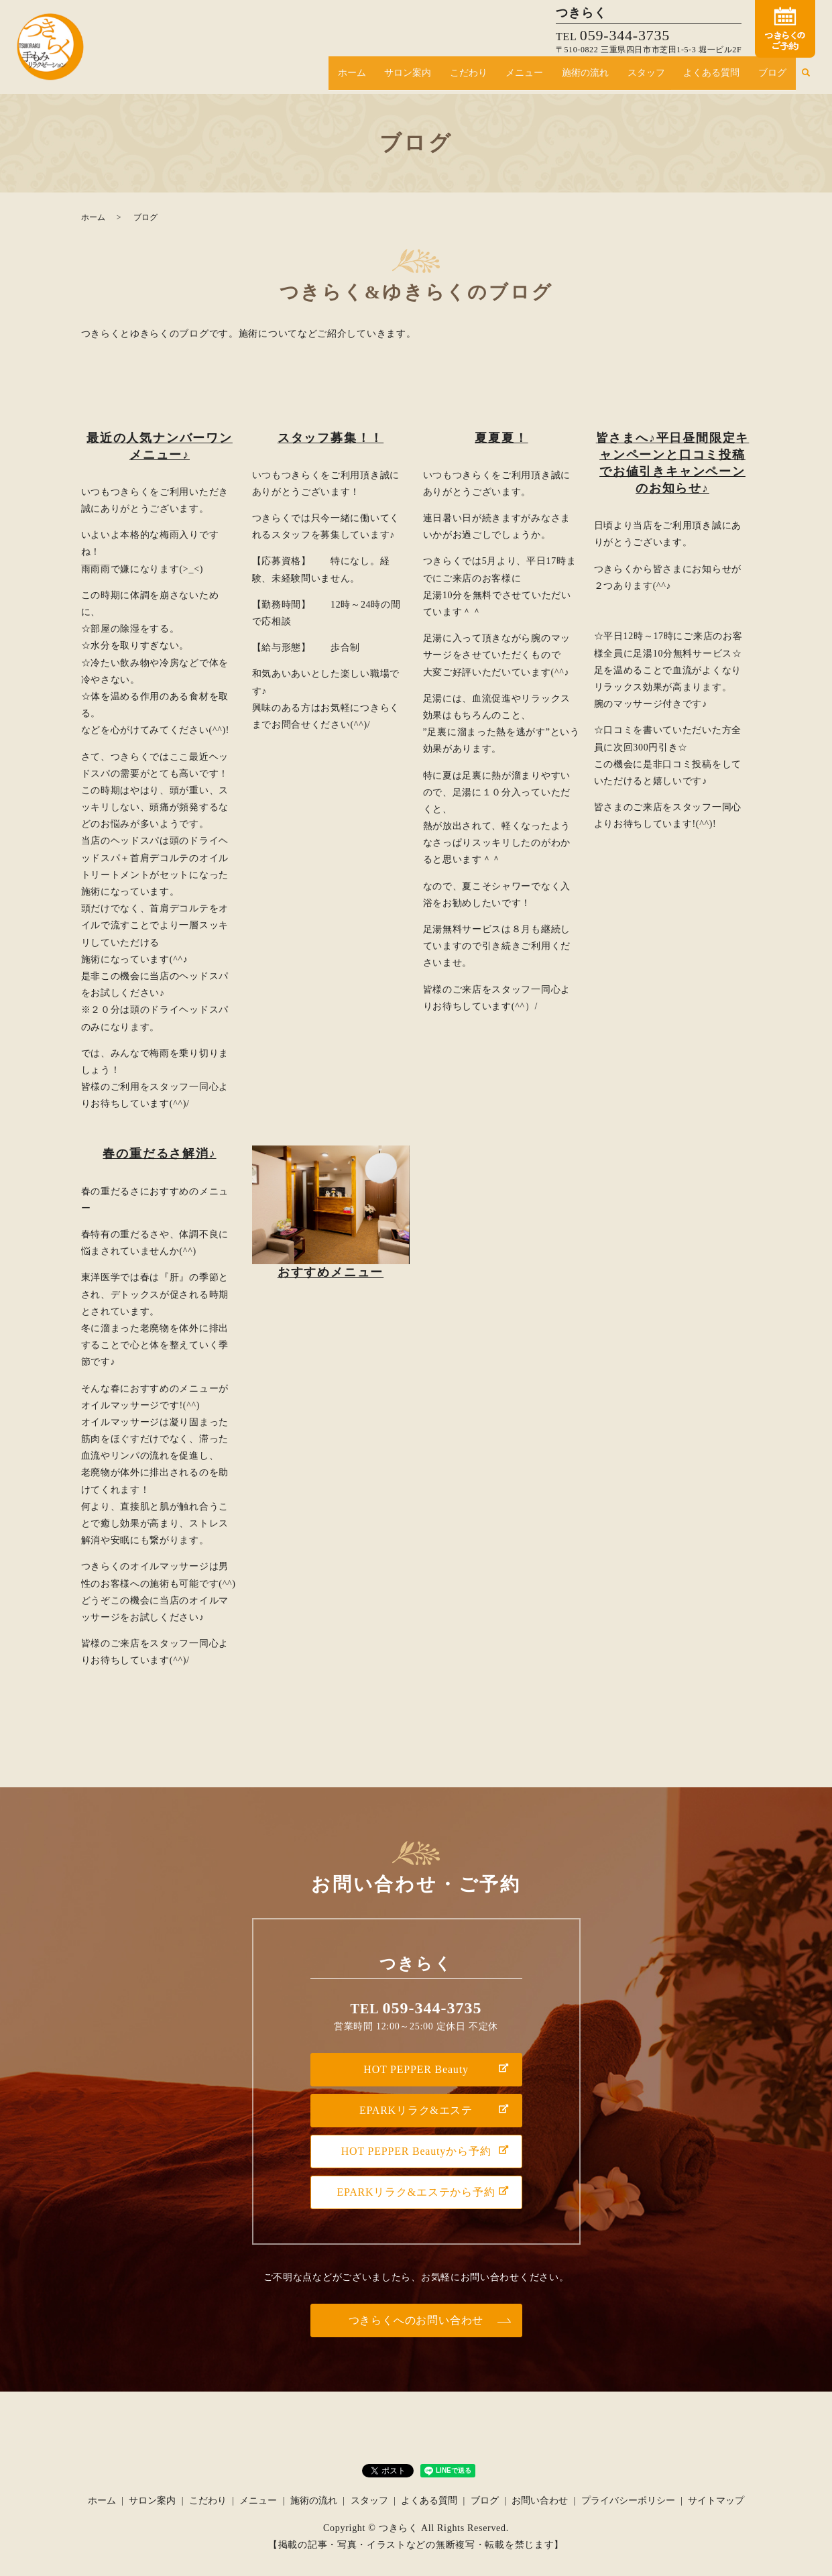 This screenshot has height=2576, width=832. Describe the element at coordinates (776, 77) in the screenshot. I see `ブログ` at that location.